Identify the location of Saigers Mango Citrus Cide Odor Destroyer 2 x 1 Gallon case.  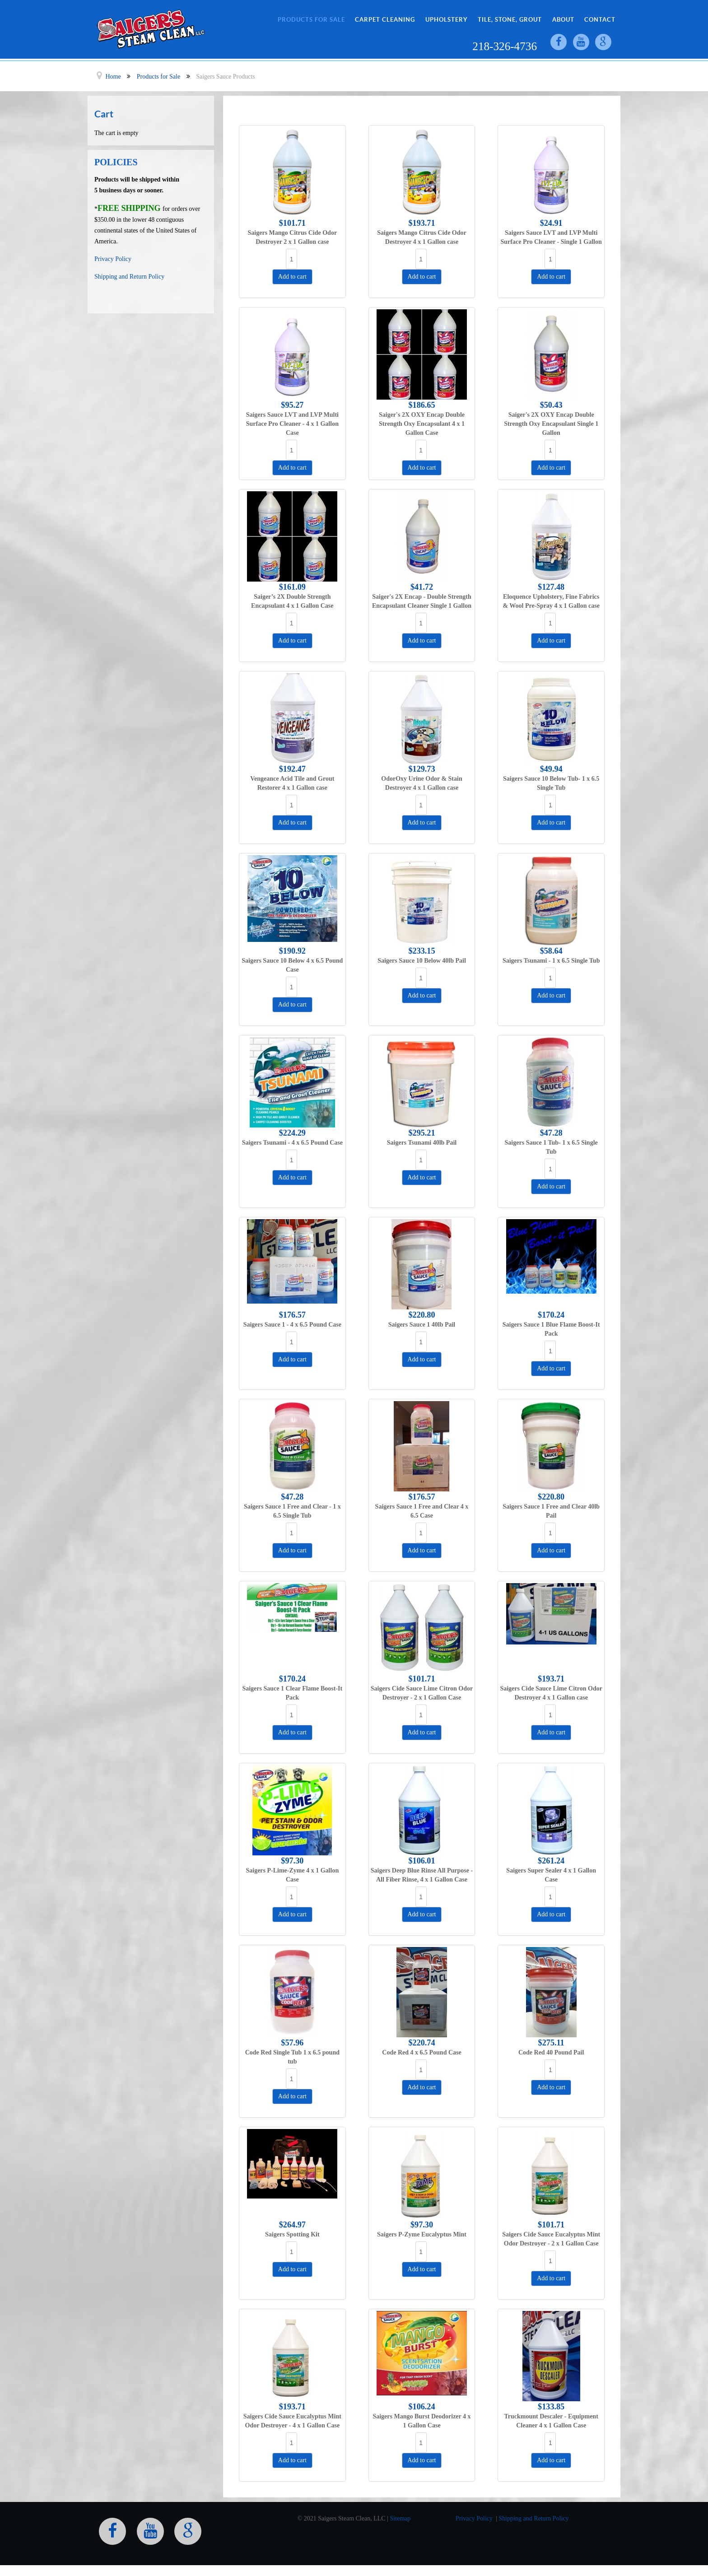
(292, 237).